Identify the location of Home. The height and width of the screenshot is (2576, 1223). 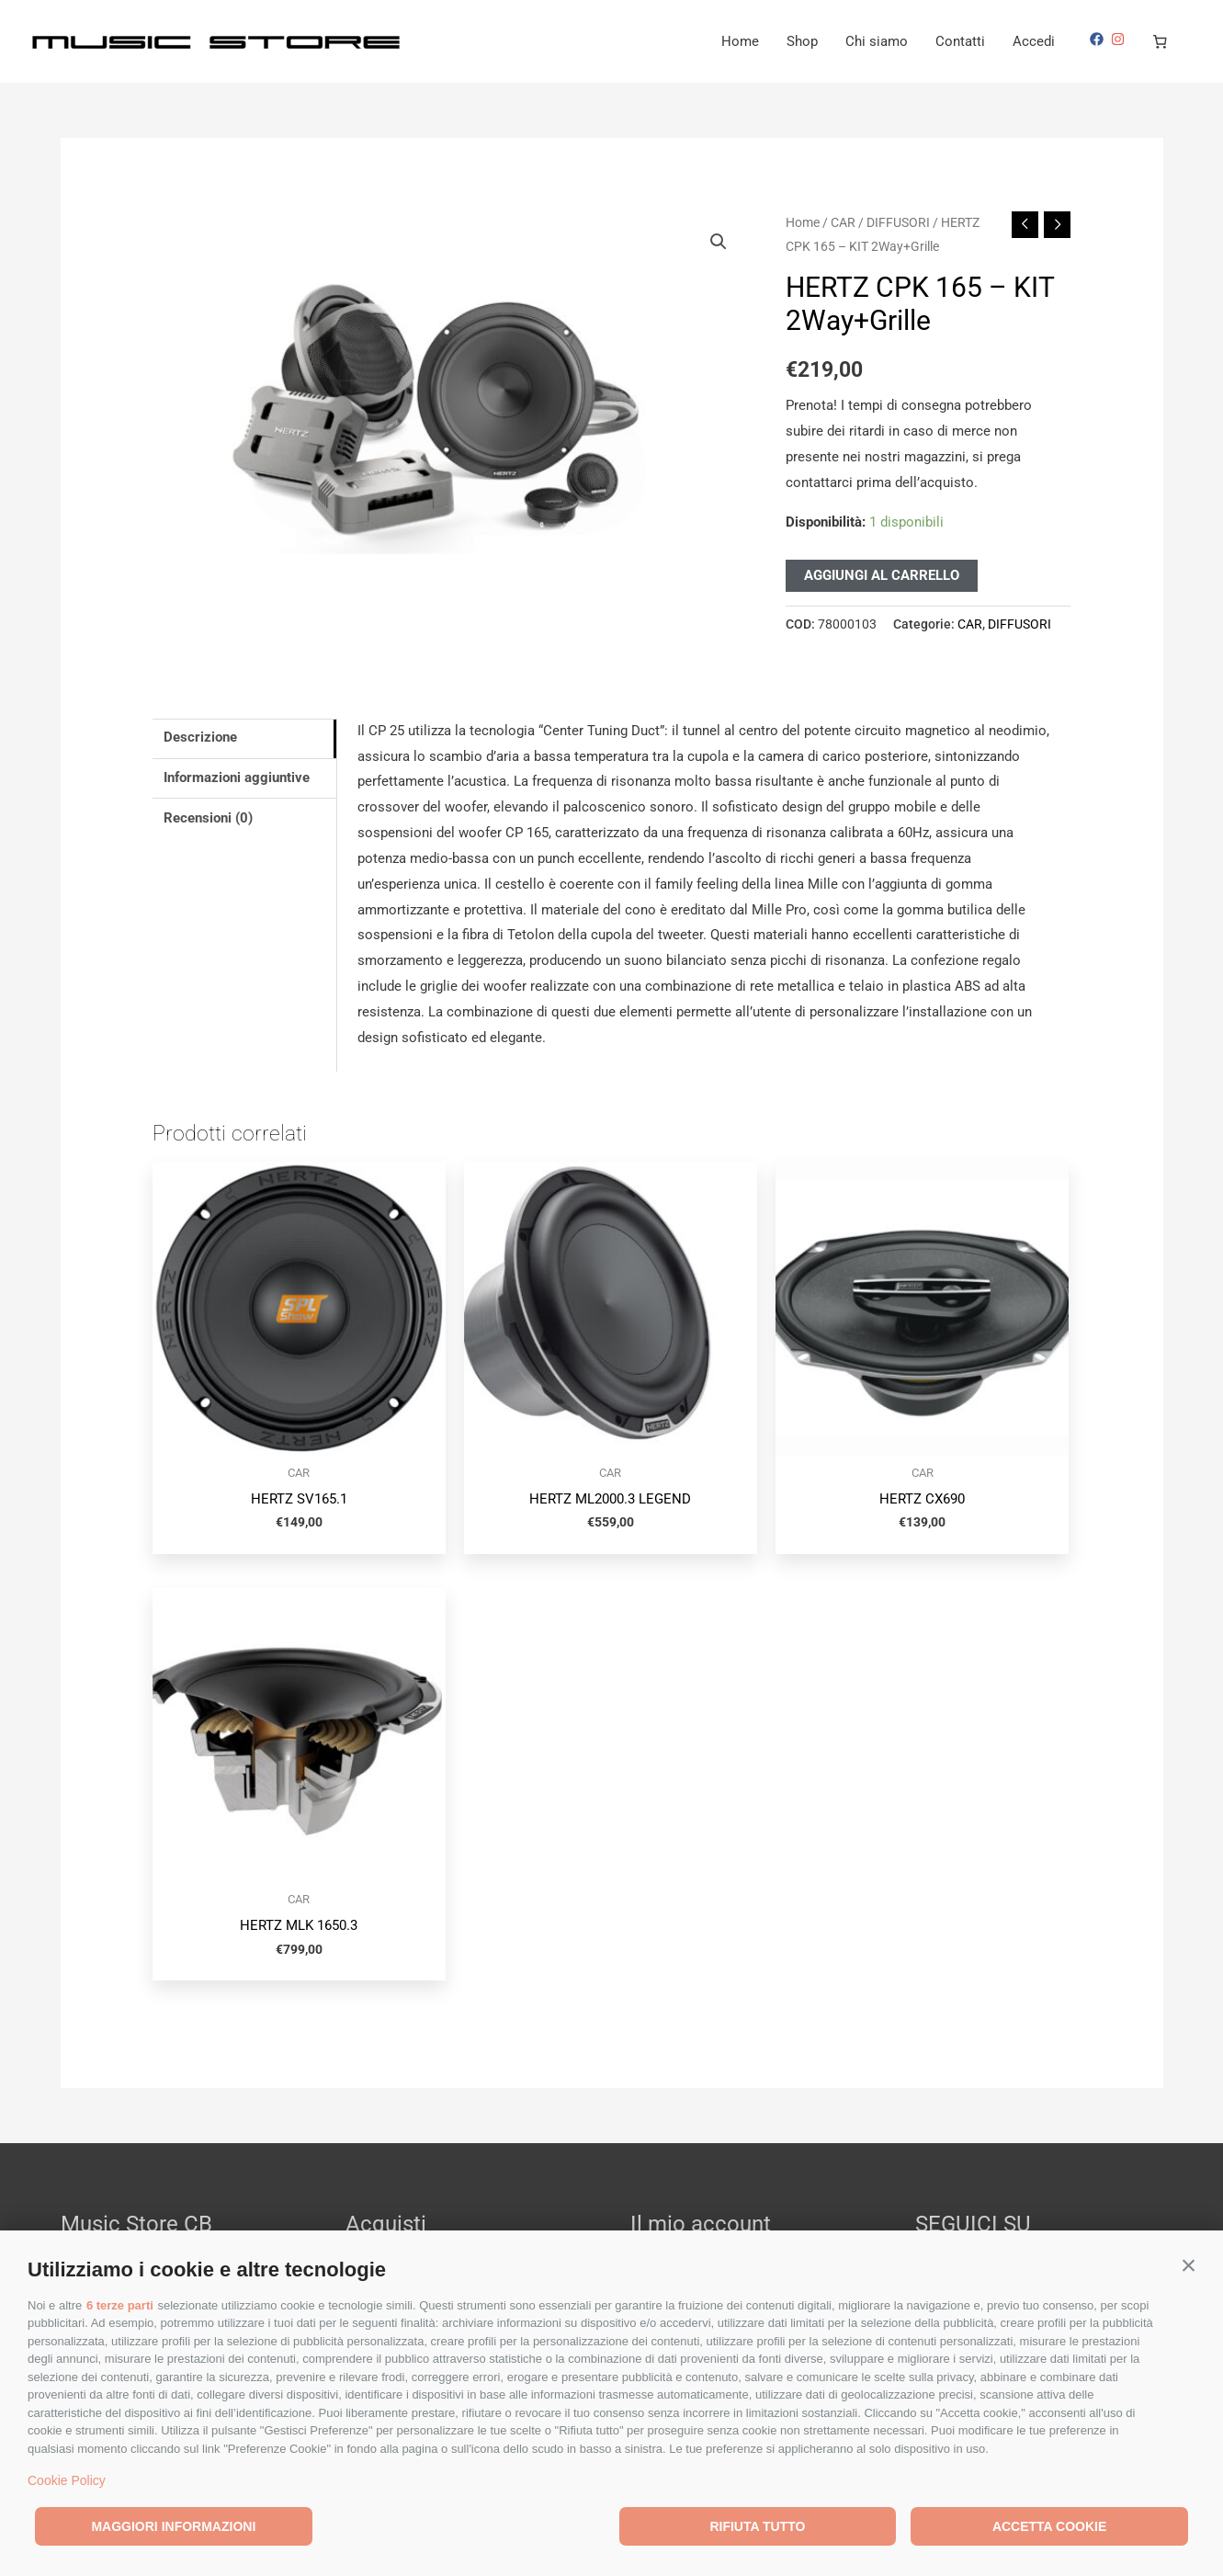
(740, 41).